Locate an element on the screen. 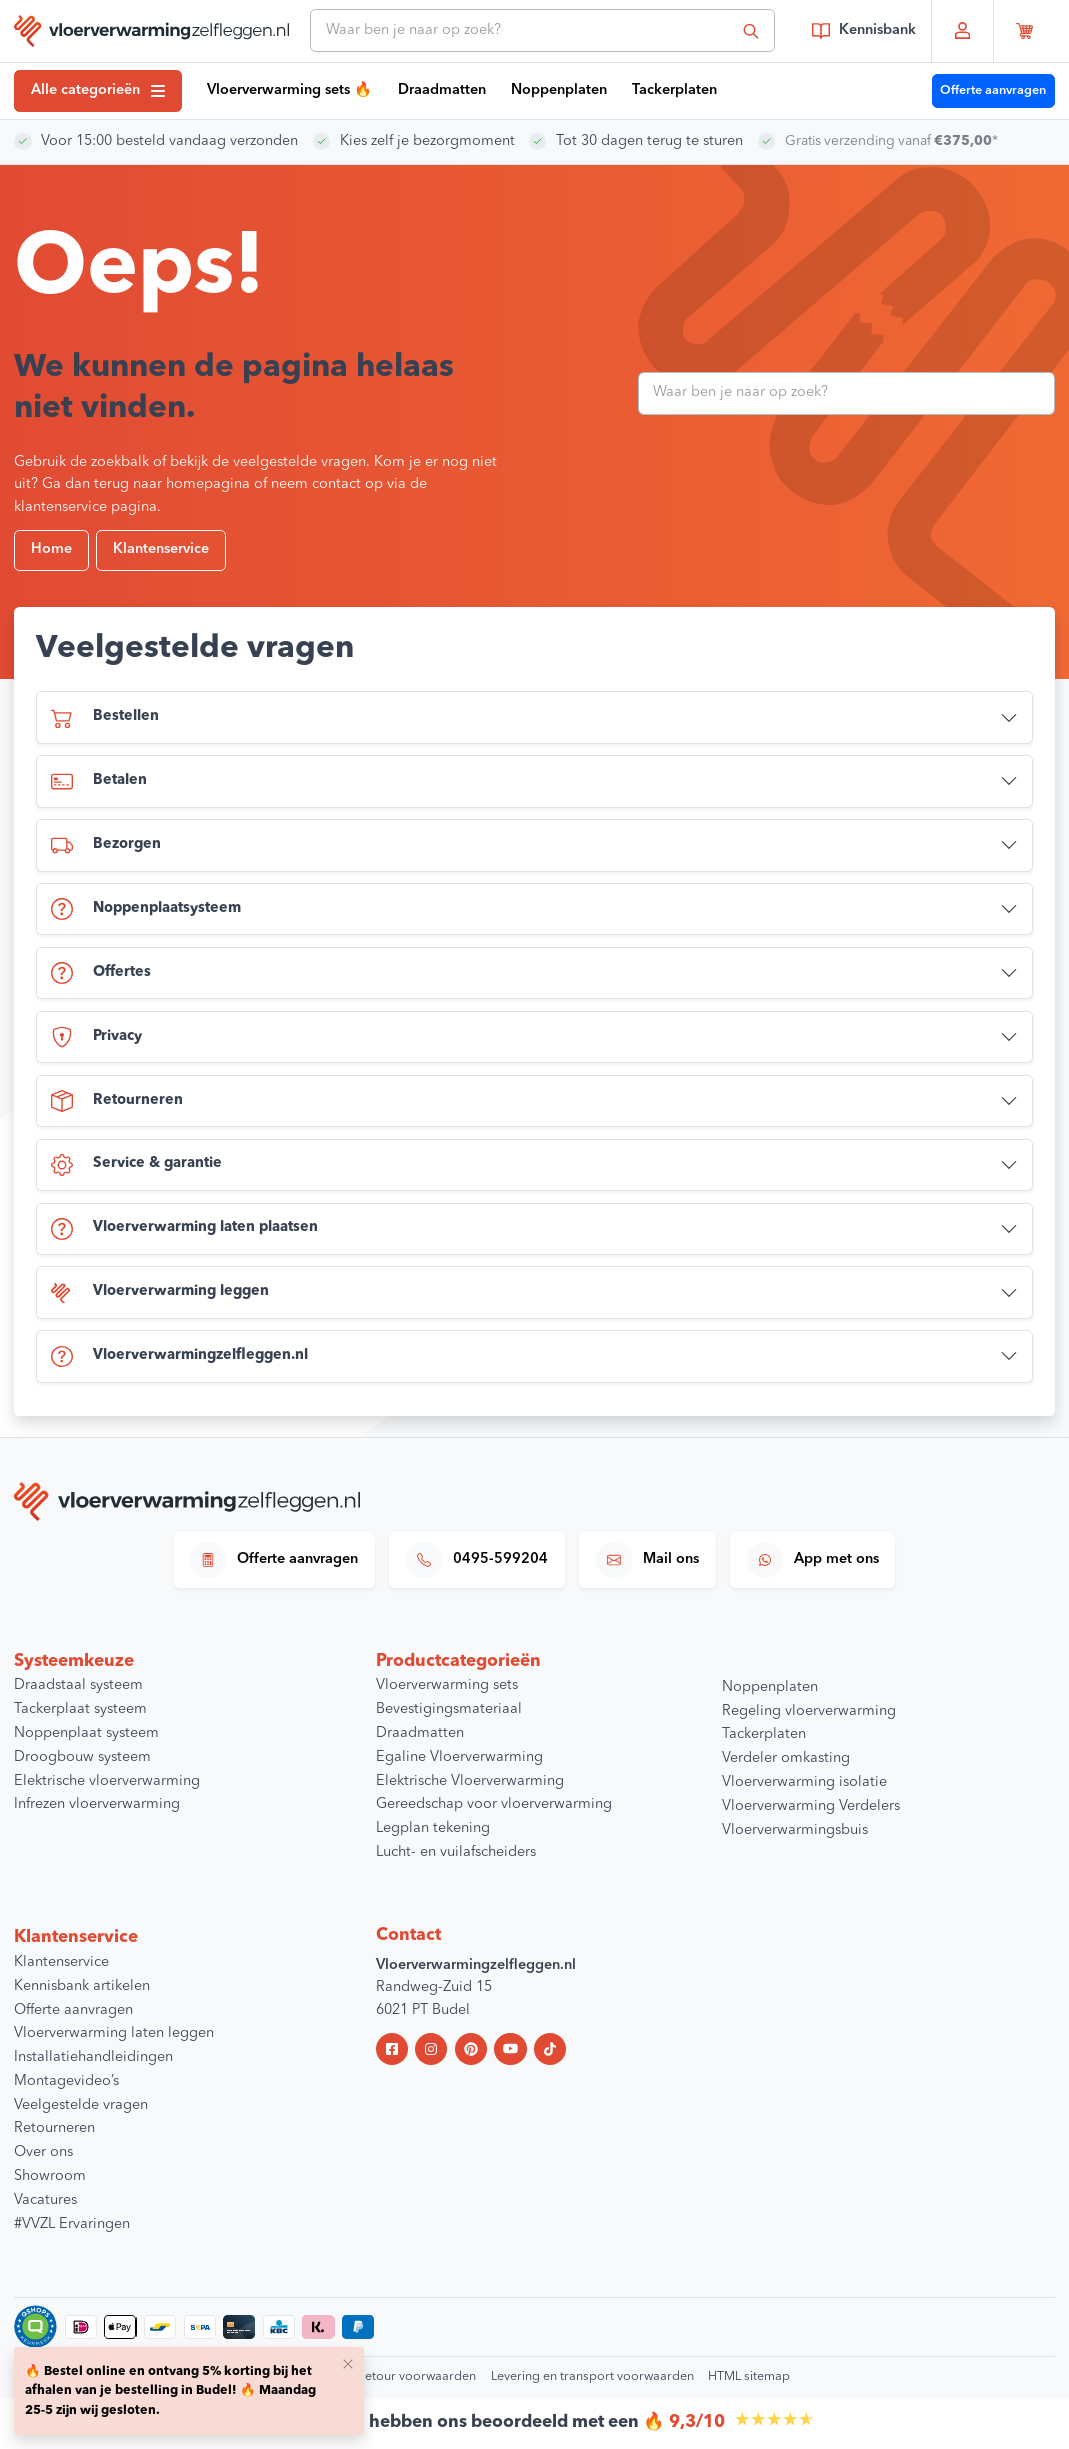 Image resolution: width=1069 pixels, height=2449 pixels. Kennisbank artikelen is located at coordinates (82, 1986).